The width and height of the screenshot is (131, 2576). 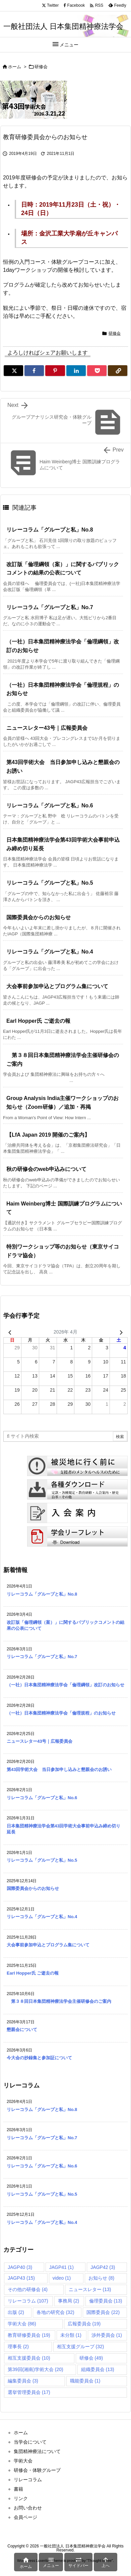 I want to click on 第43回学術大会 当日参加申し込みと懇親会のお誘い, so click(x=59, y=1769).